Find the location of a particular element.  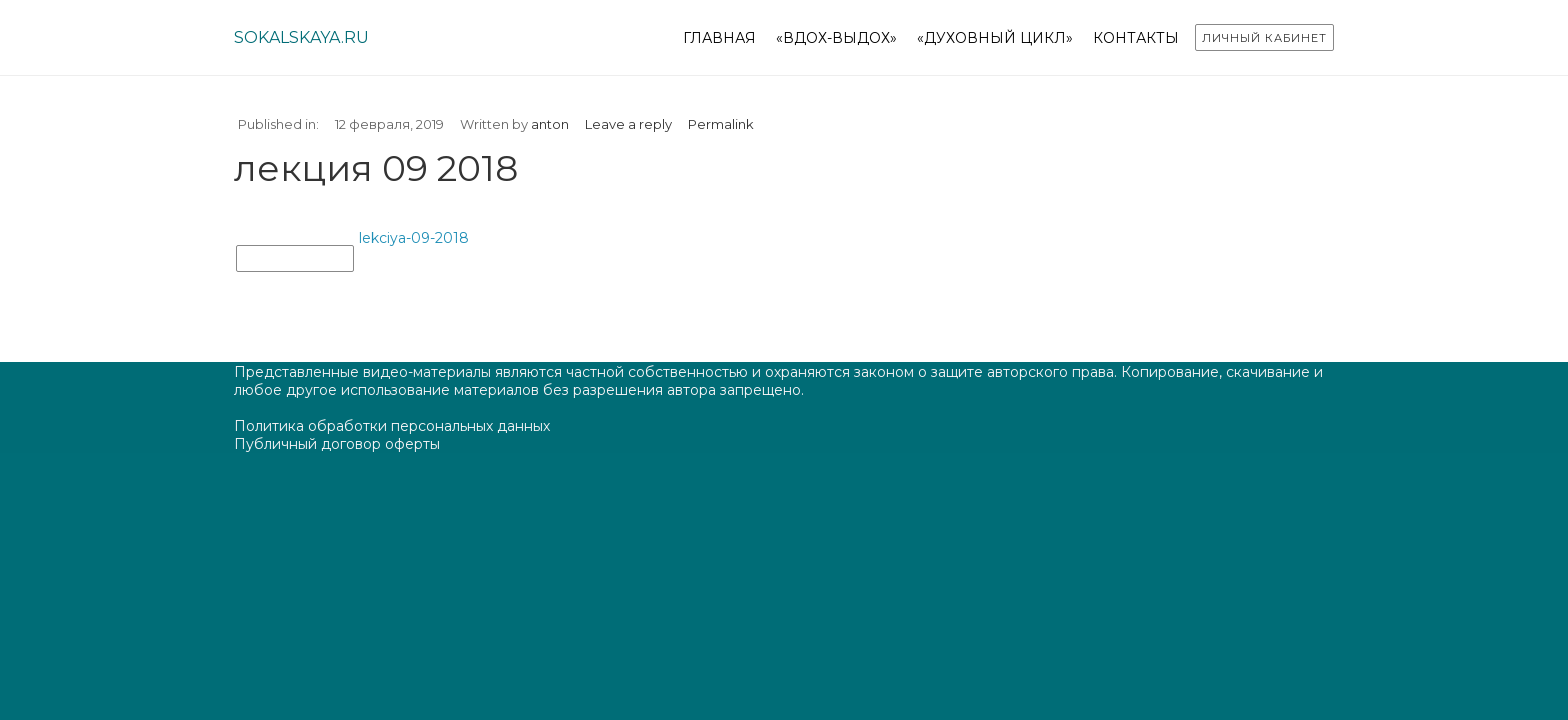

Личный кабинет is located at coordinates (1264, 38).